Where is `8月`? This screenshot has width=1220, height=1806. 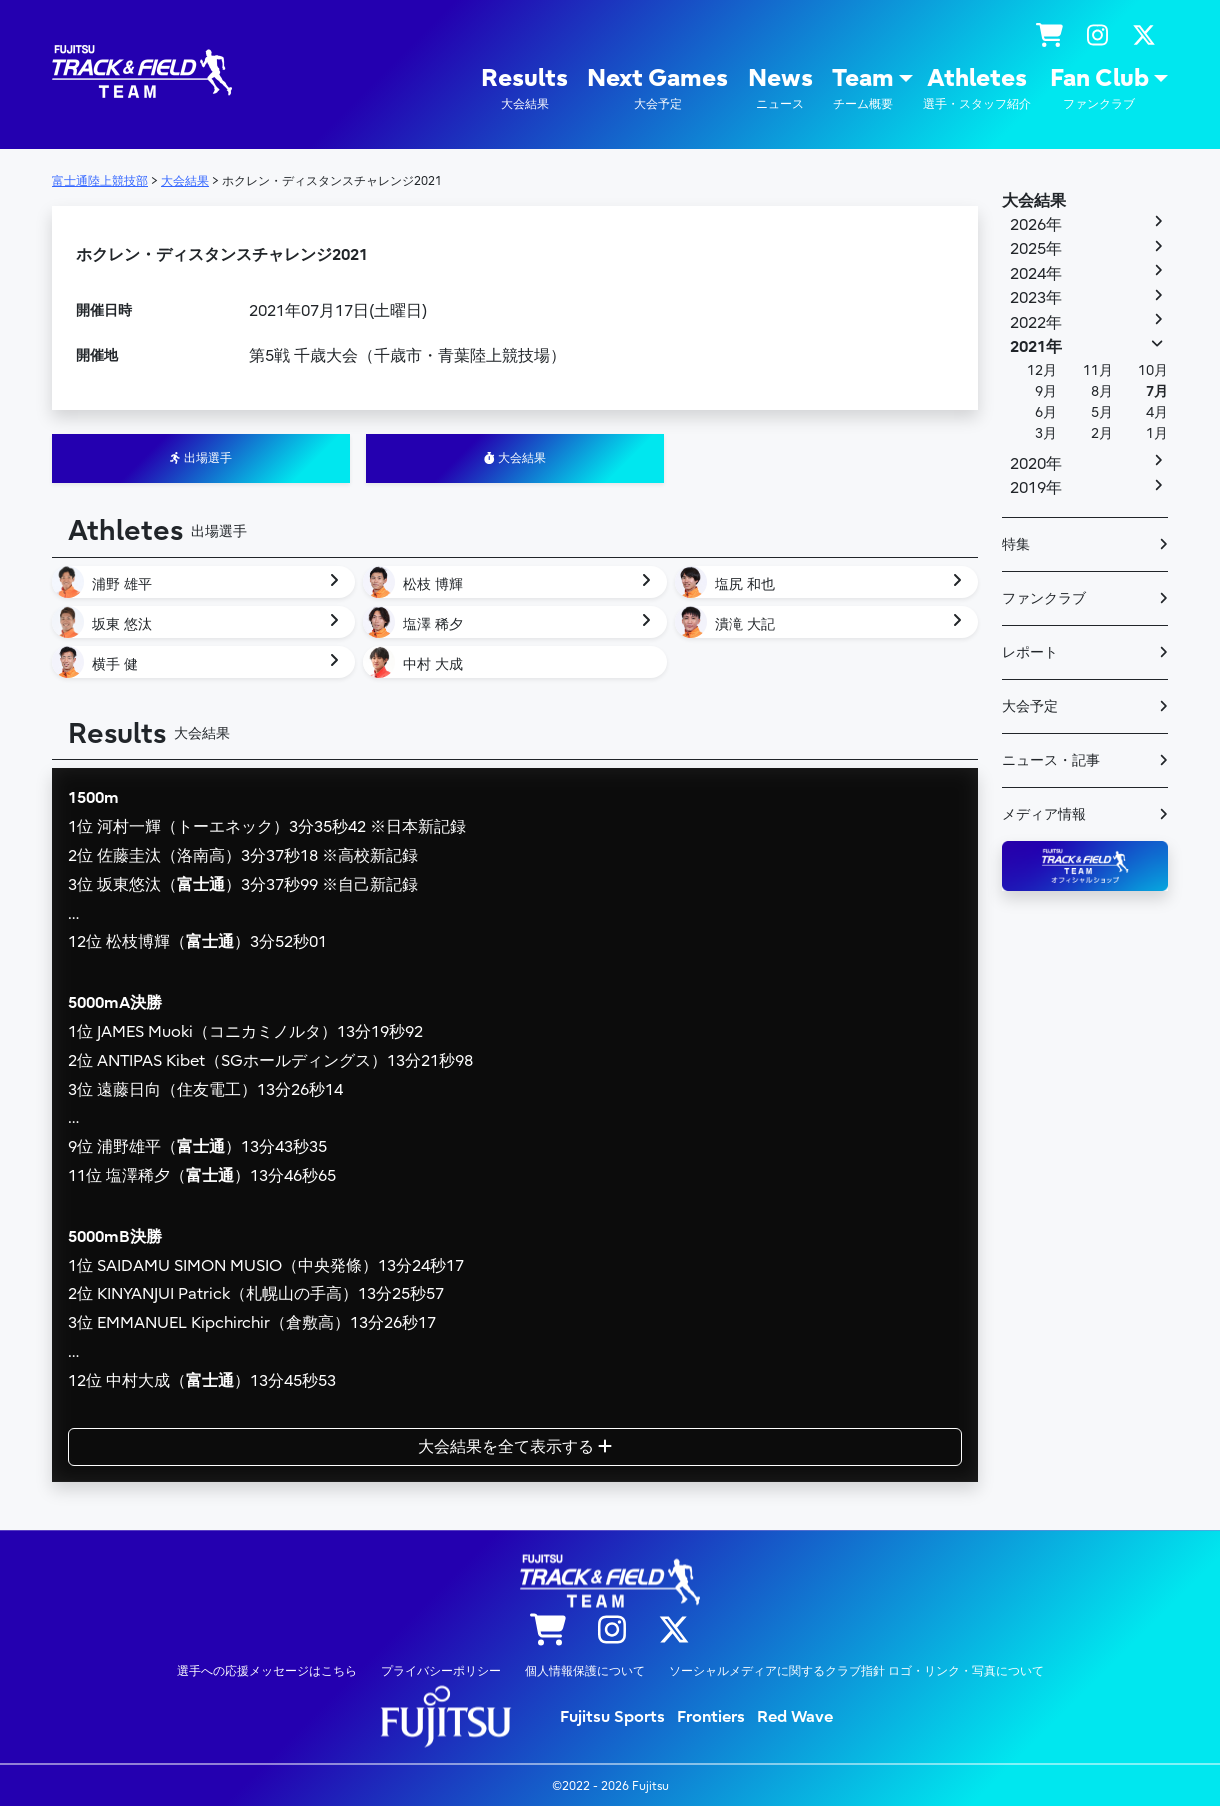
8月 is located at coordinates (1102, 391).